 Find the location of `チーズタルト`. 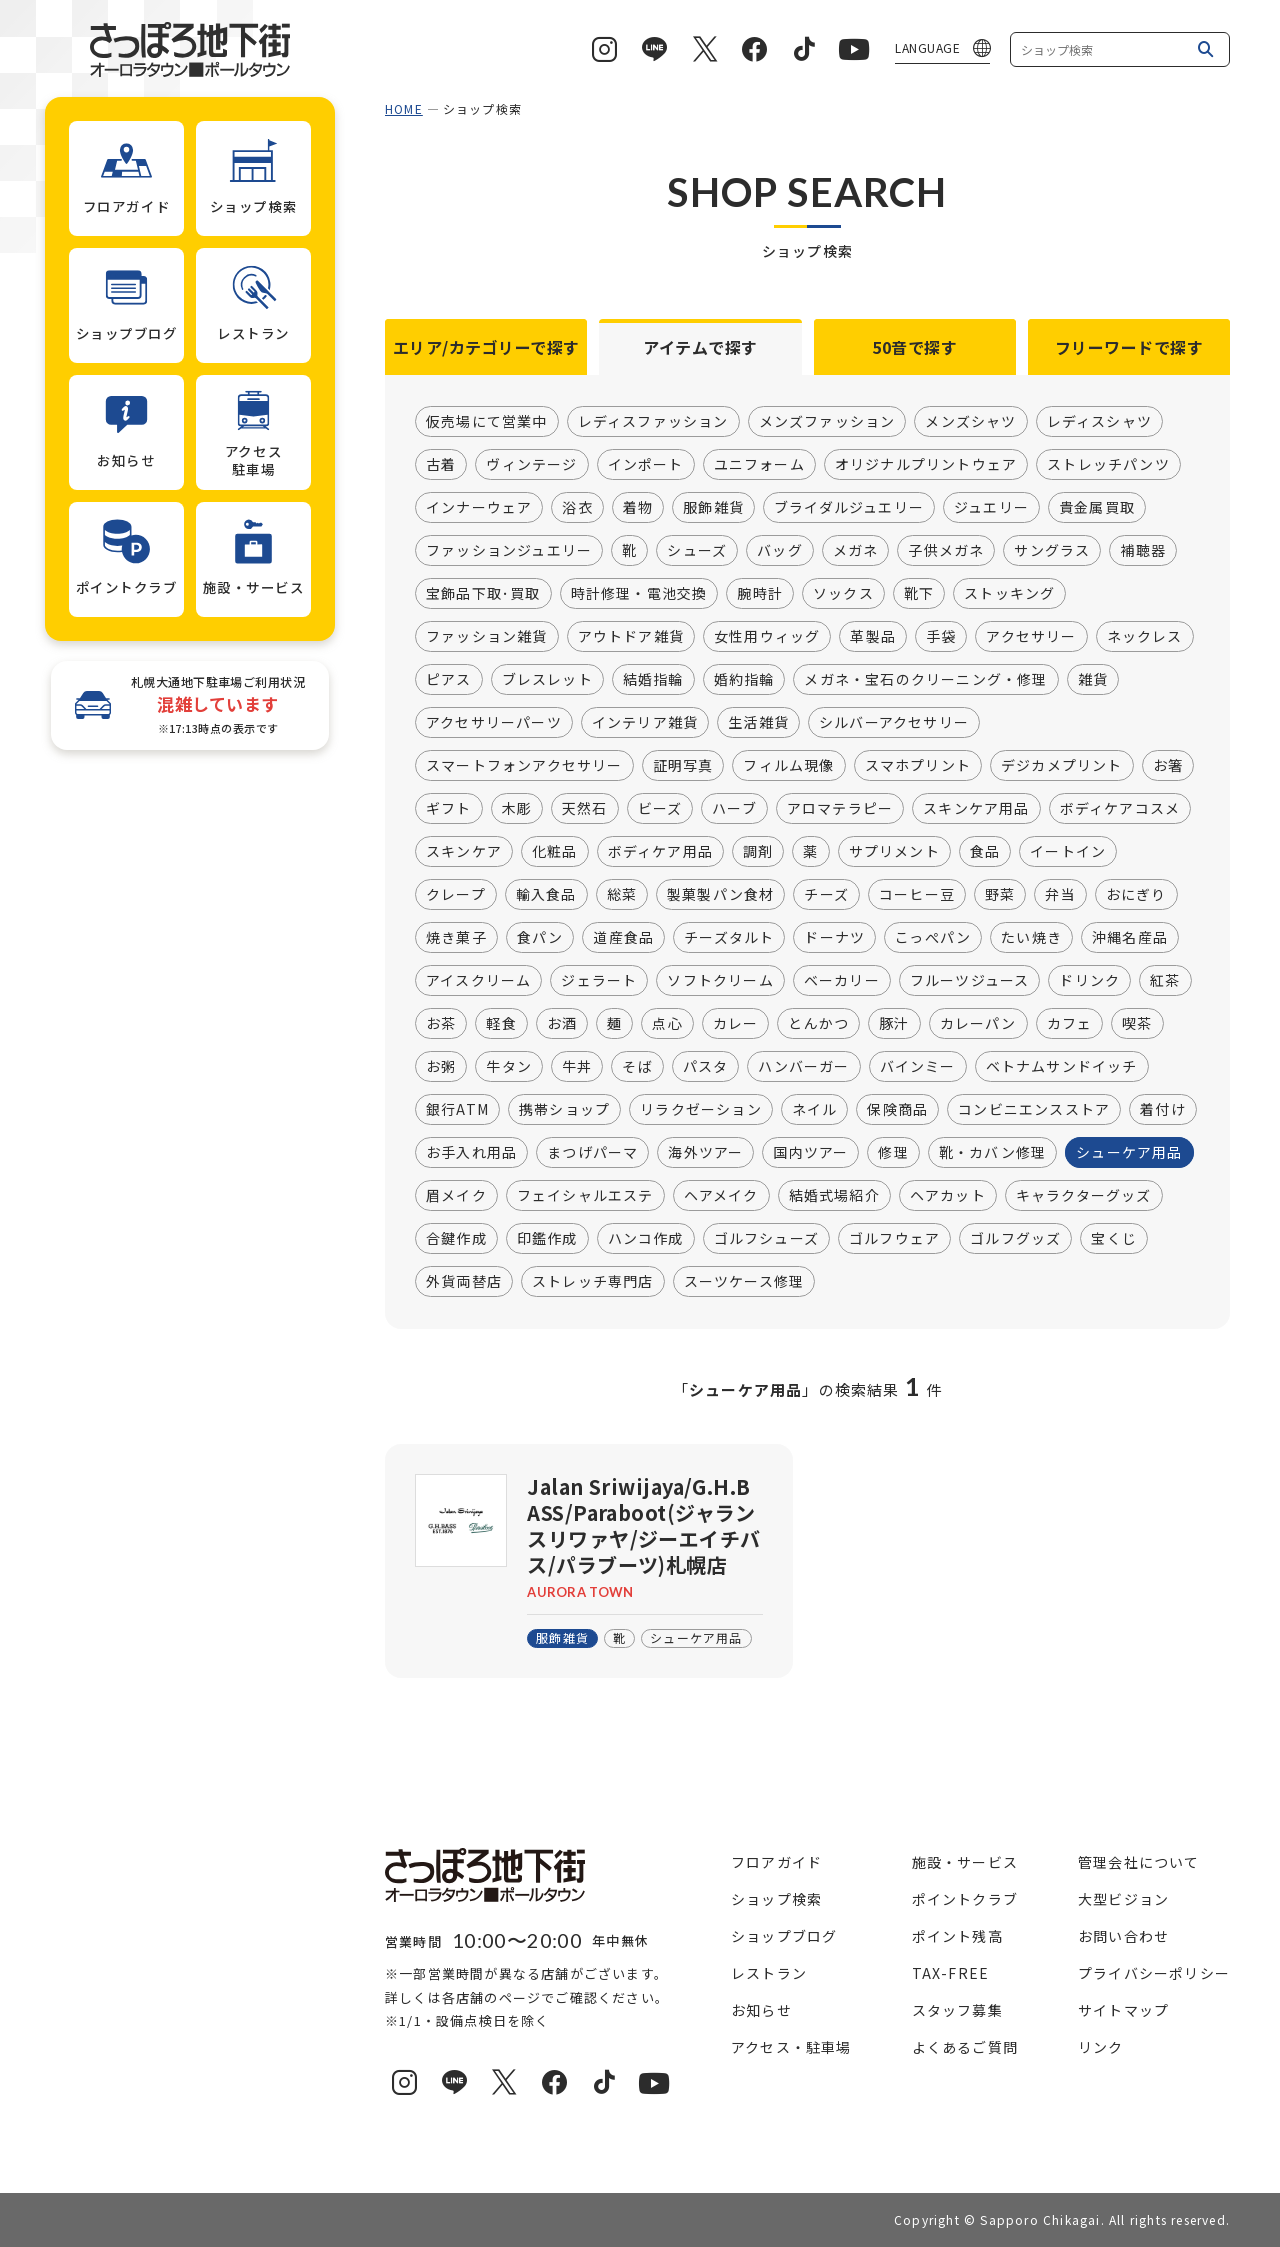

チーズタルト is located at coordinates (729, 938).